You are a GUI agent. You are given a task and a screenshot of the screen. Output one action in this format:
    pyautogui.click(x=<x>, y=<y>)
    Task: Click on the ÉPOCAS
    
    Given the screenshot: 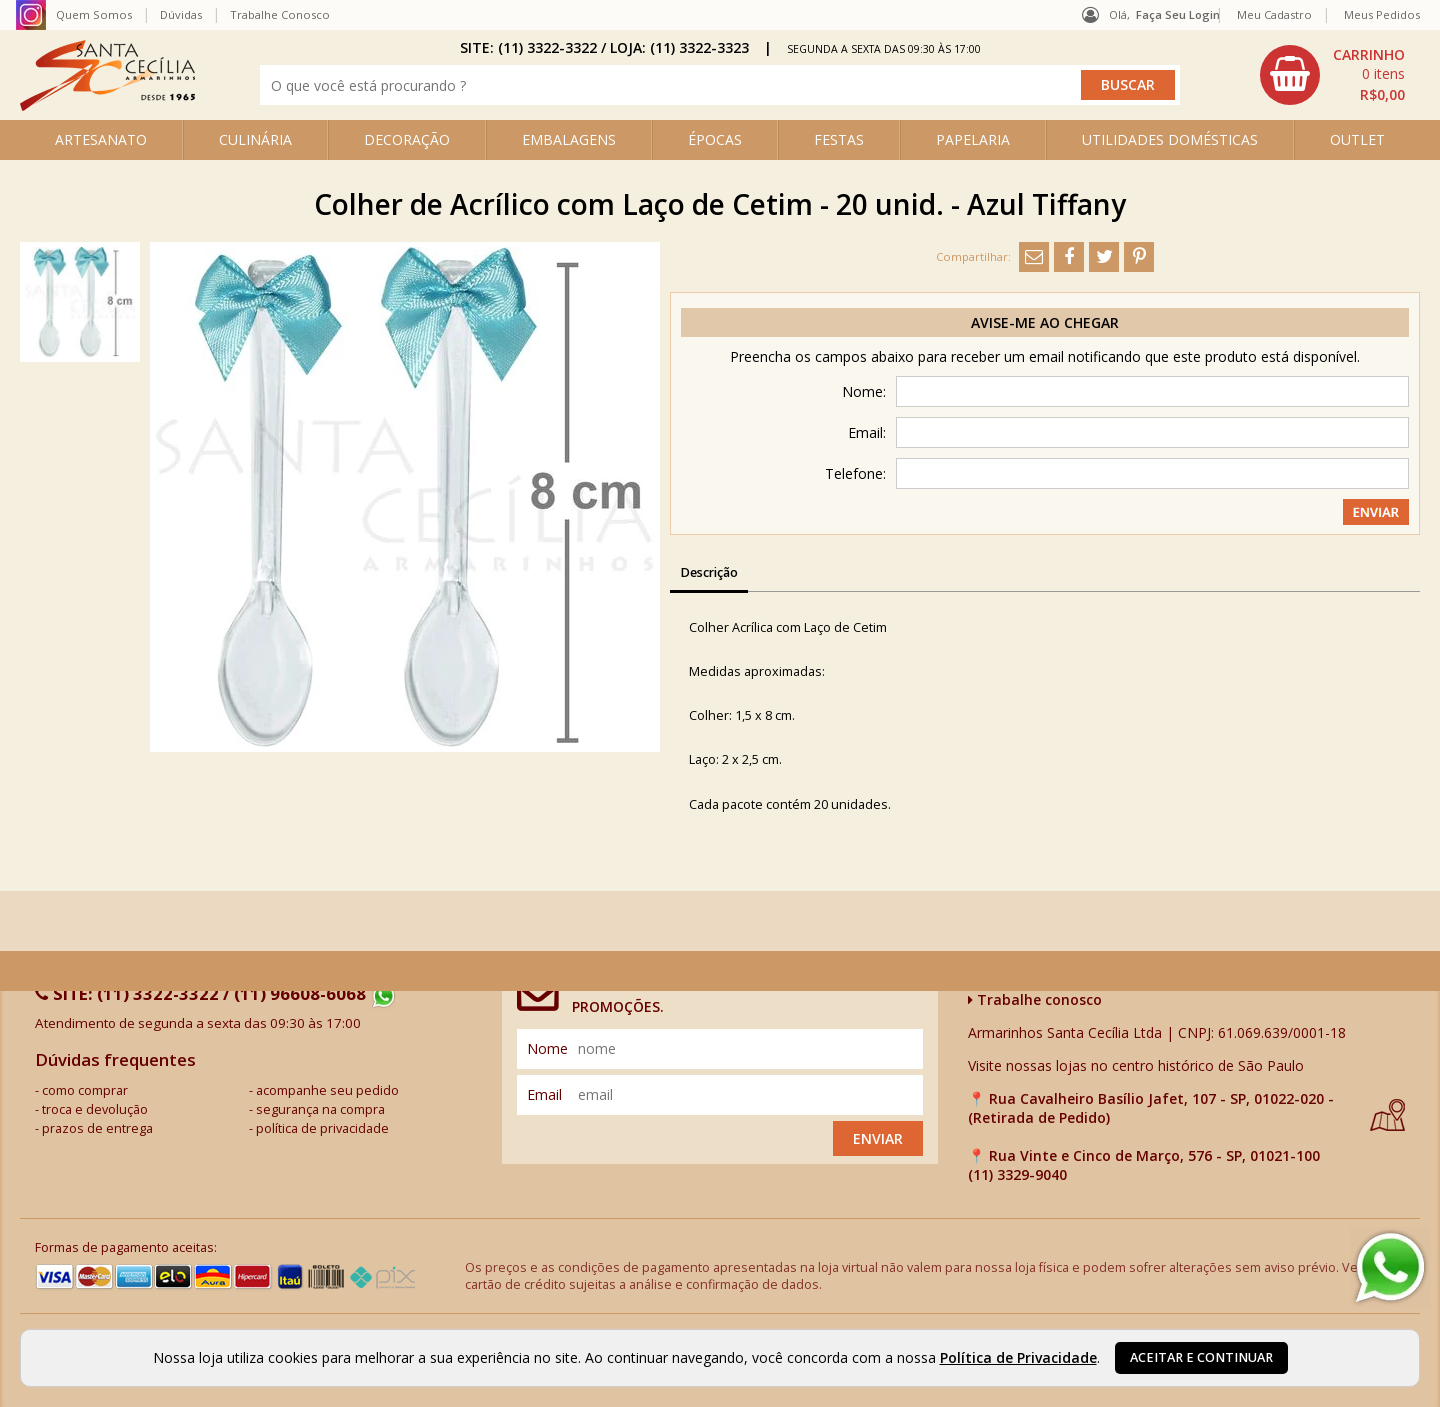 What is the action you would take?
    pyautogui.click(x=715, y=139)
    